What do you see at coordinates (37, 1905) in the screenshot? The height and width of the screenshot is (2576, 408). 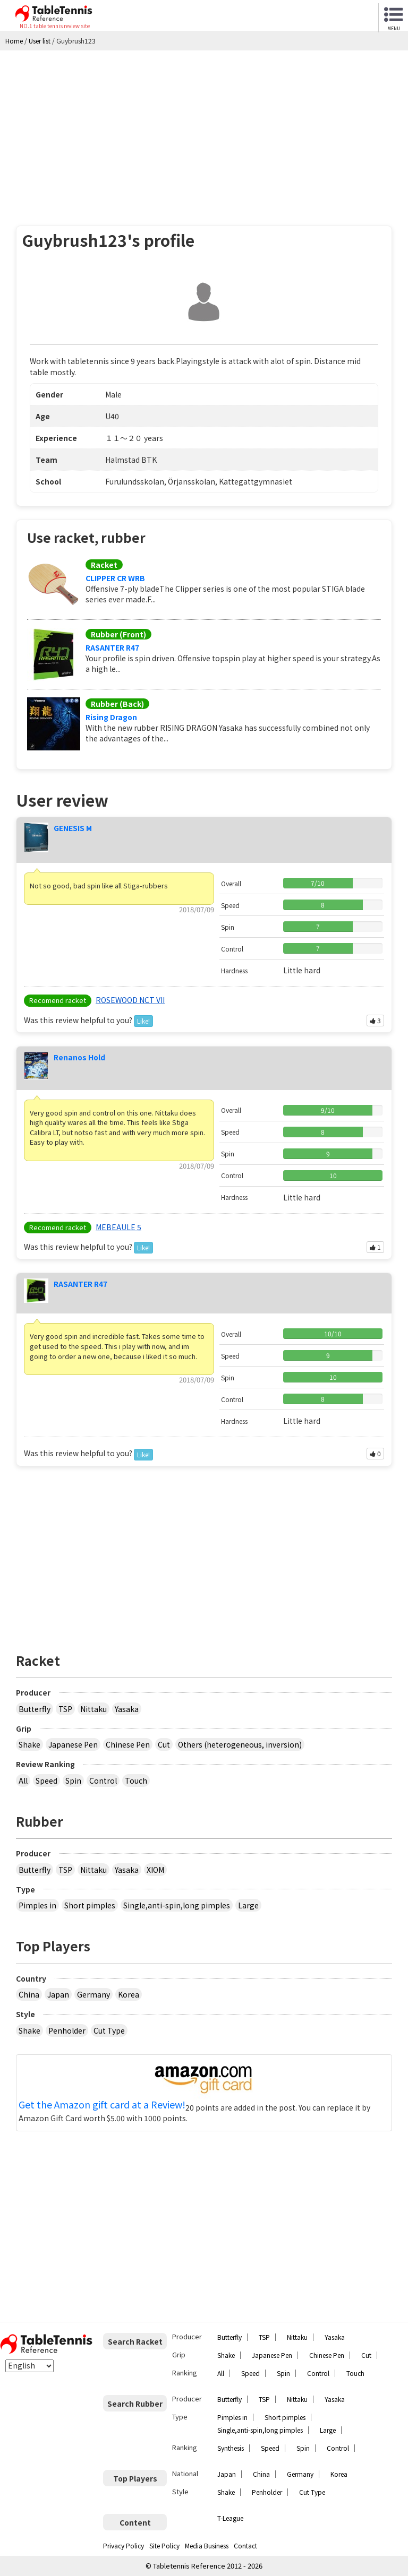 I see `Pimples in` at bounding box center [37, 1905].